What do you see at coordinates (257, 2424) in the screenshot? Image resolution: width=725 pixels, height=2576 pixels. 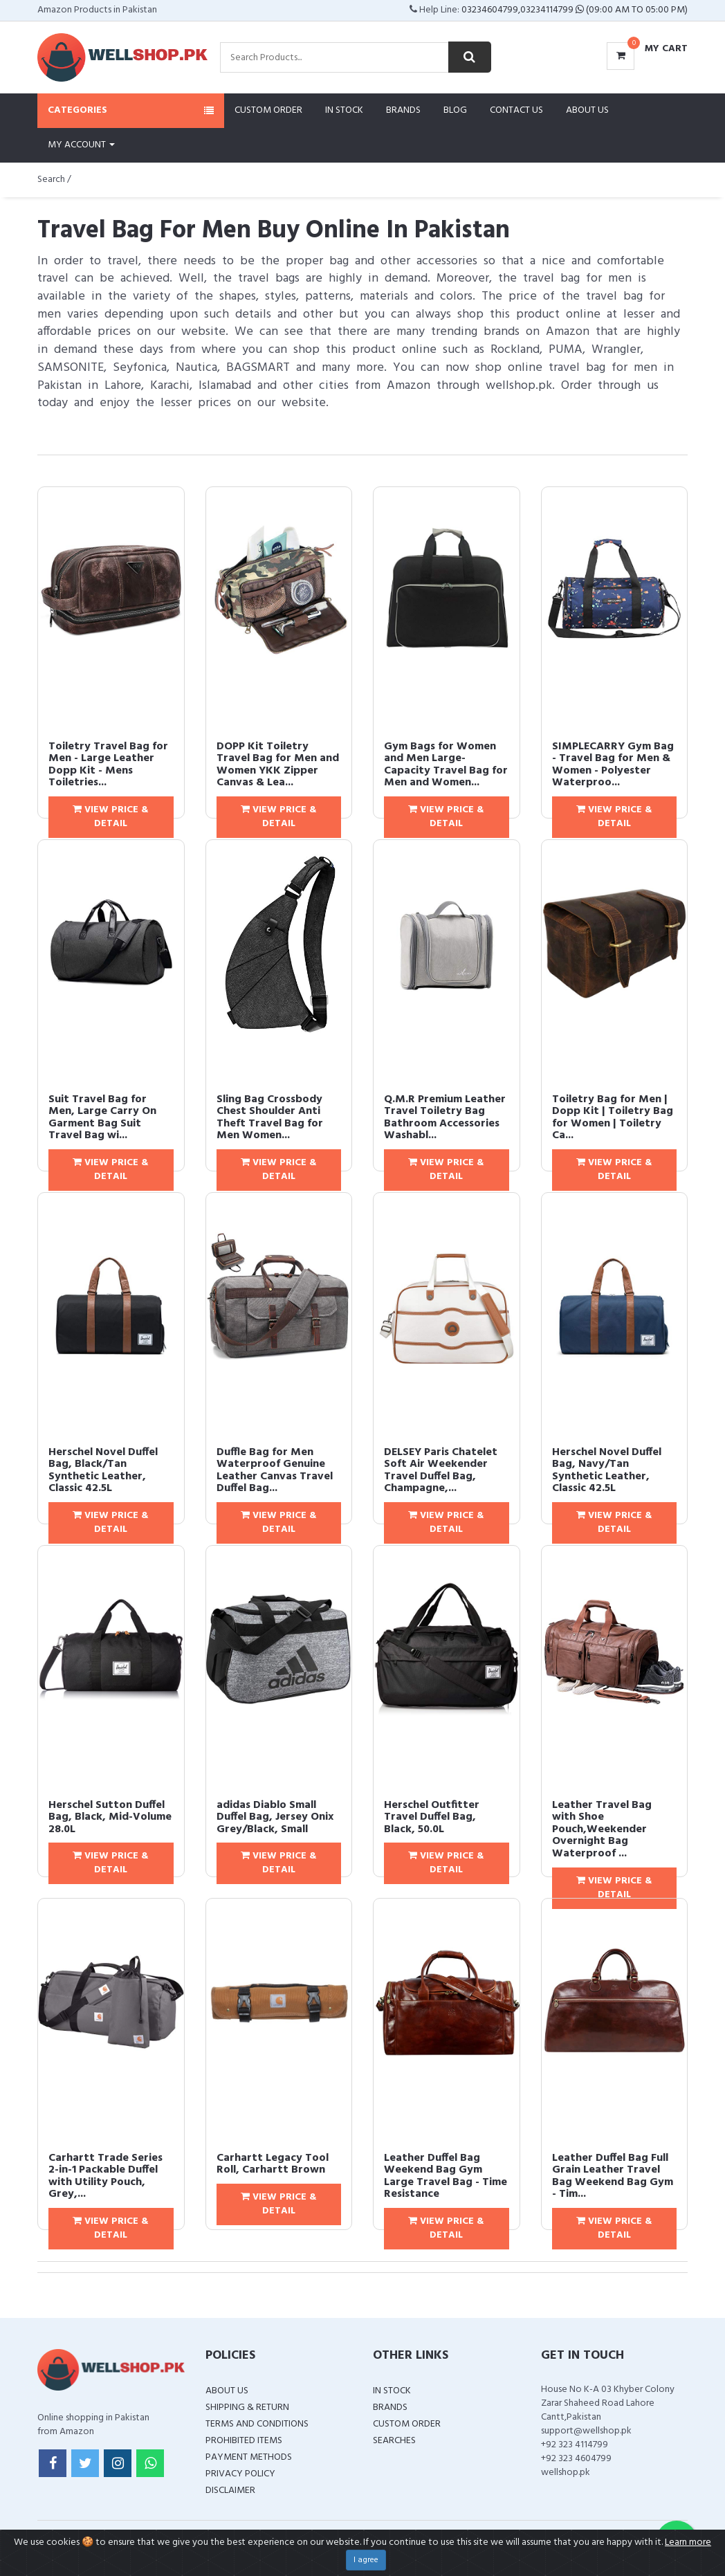 I see `Terms and Conditions` at bounding box center [257, 2424].